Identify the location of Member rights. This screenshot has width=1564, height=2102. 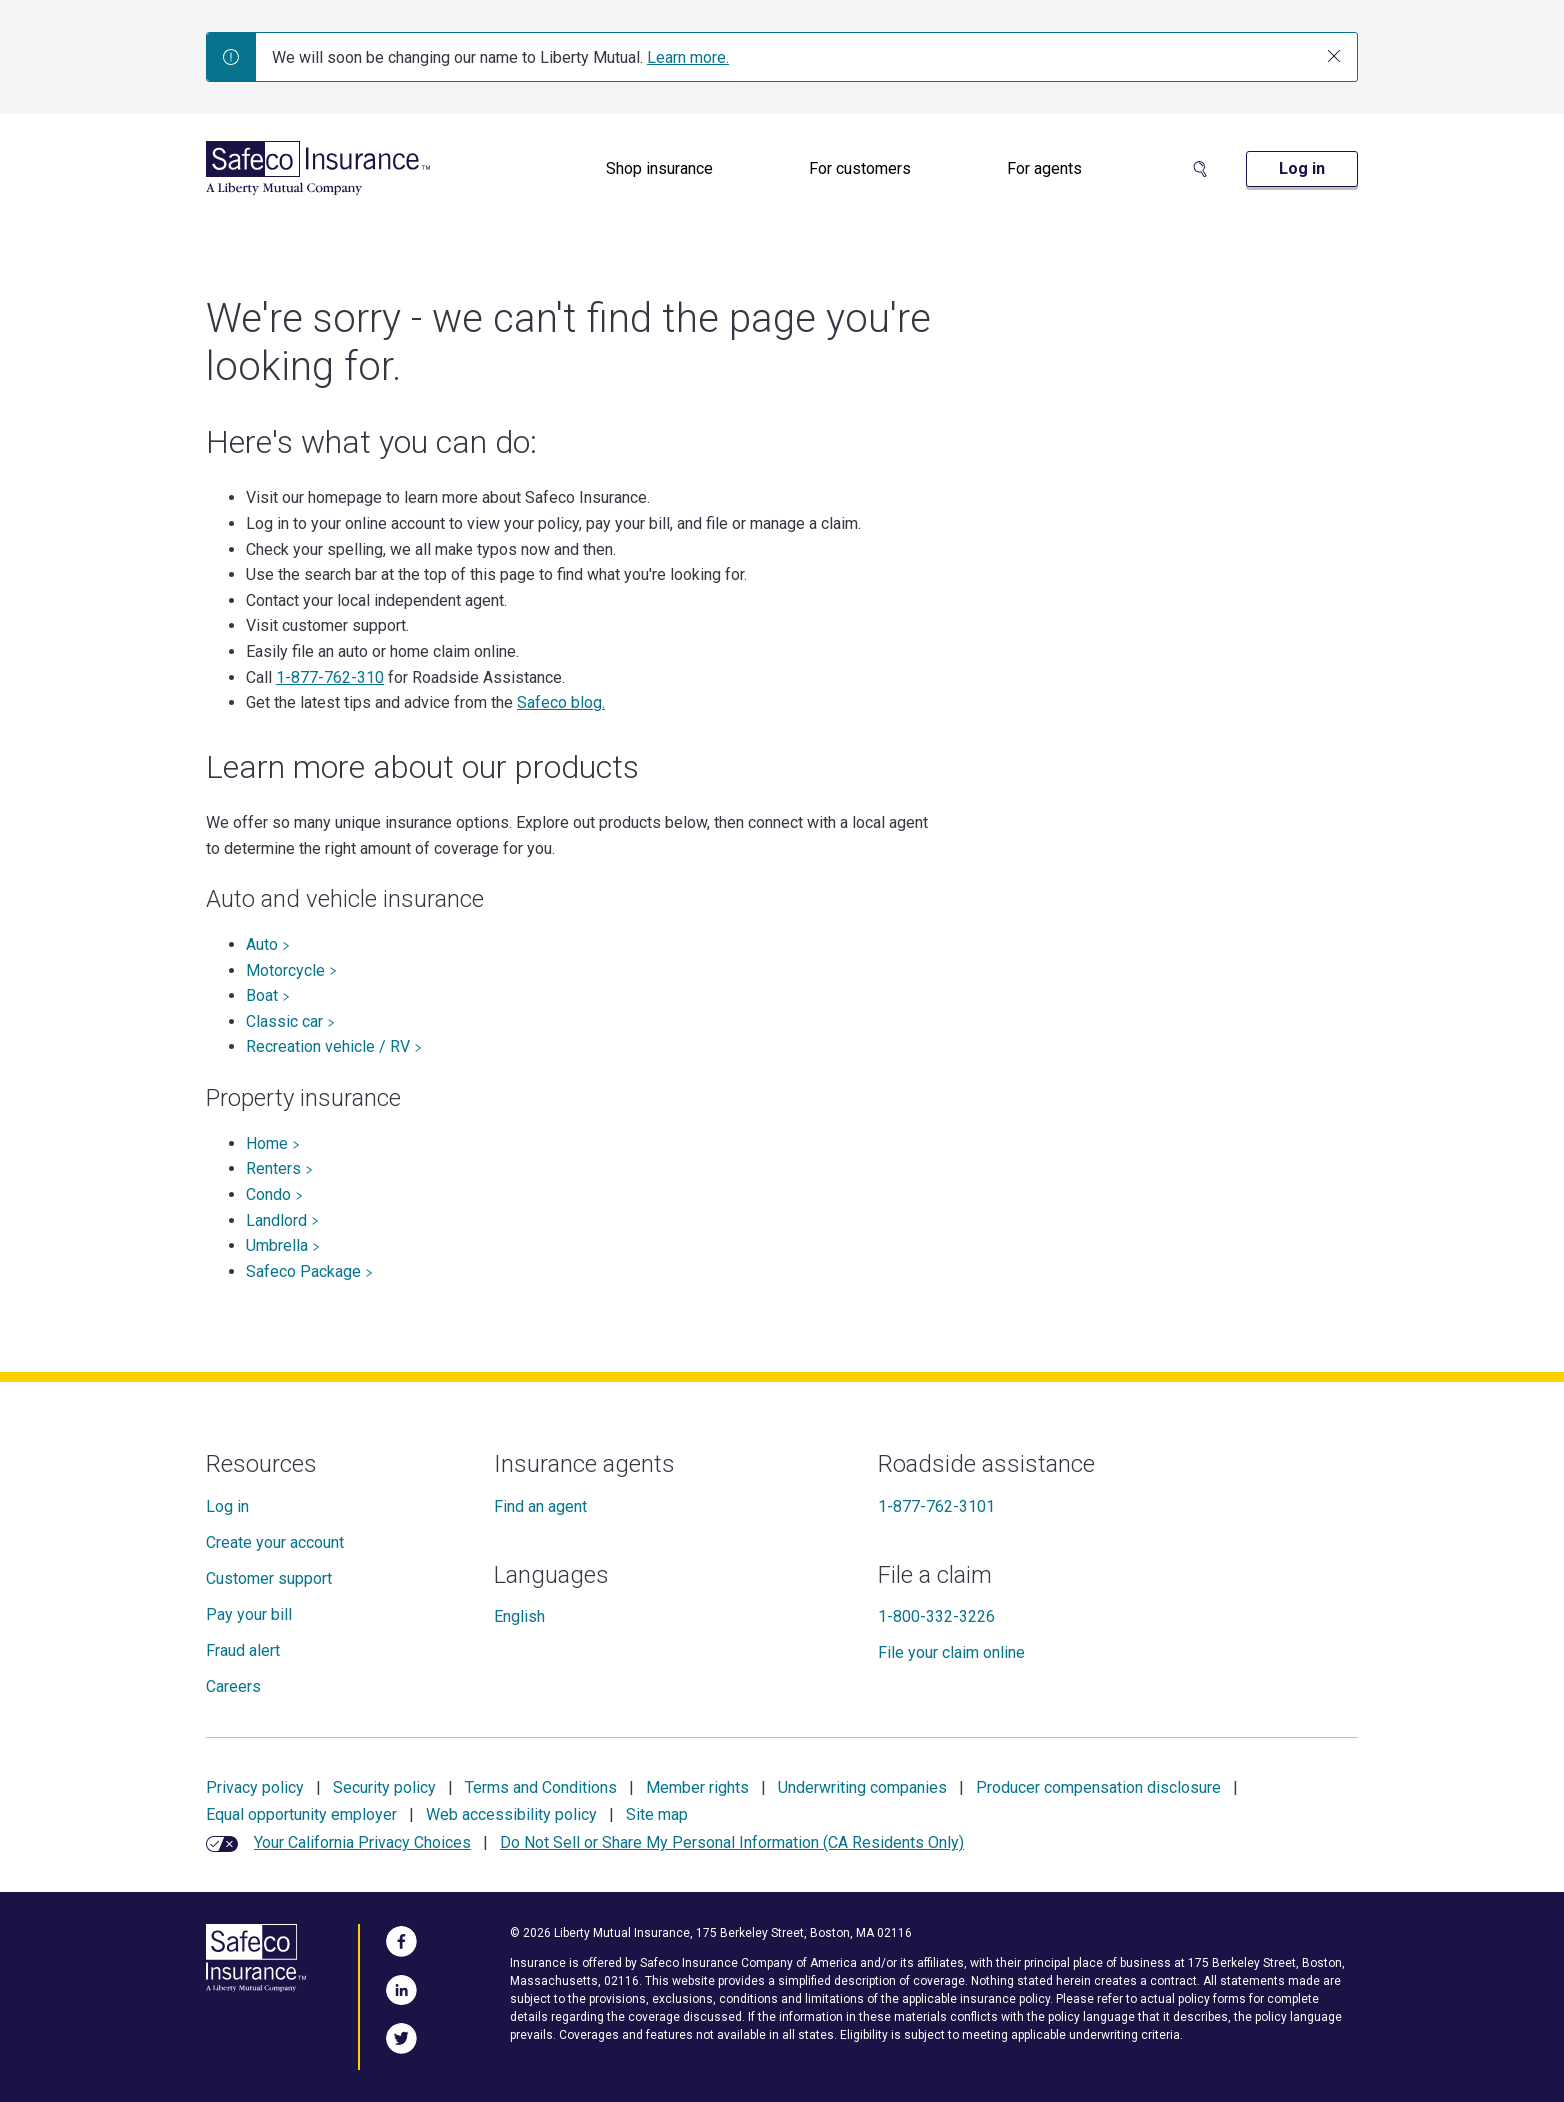
(697, 1787).